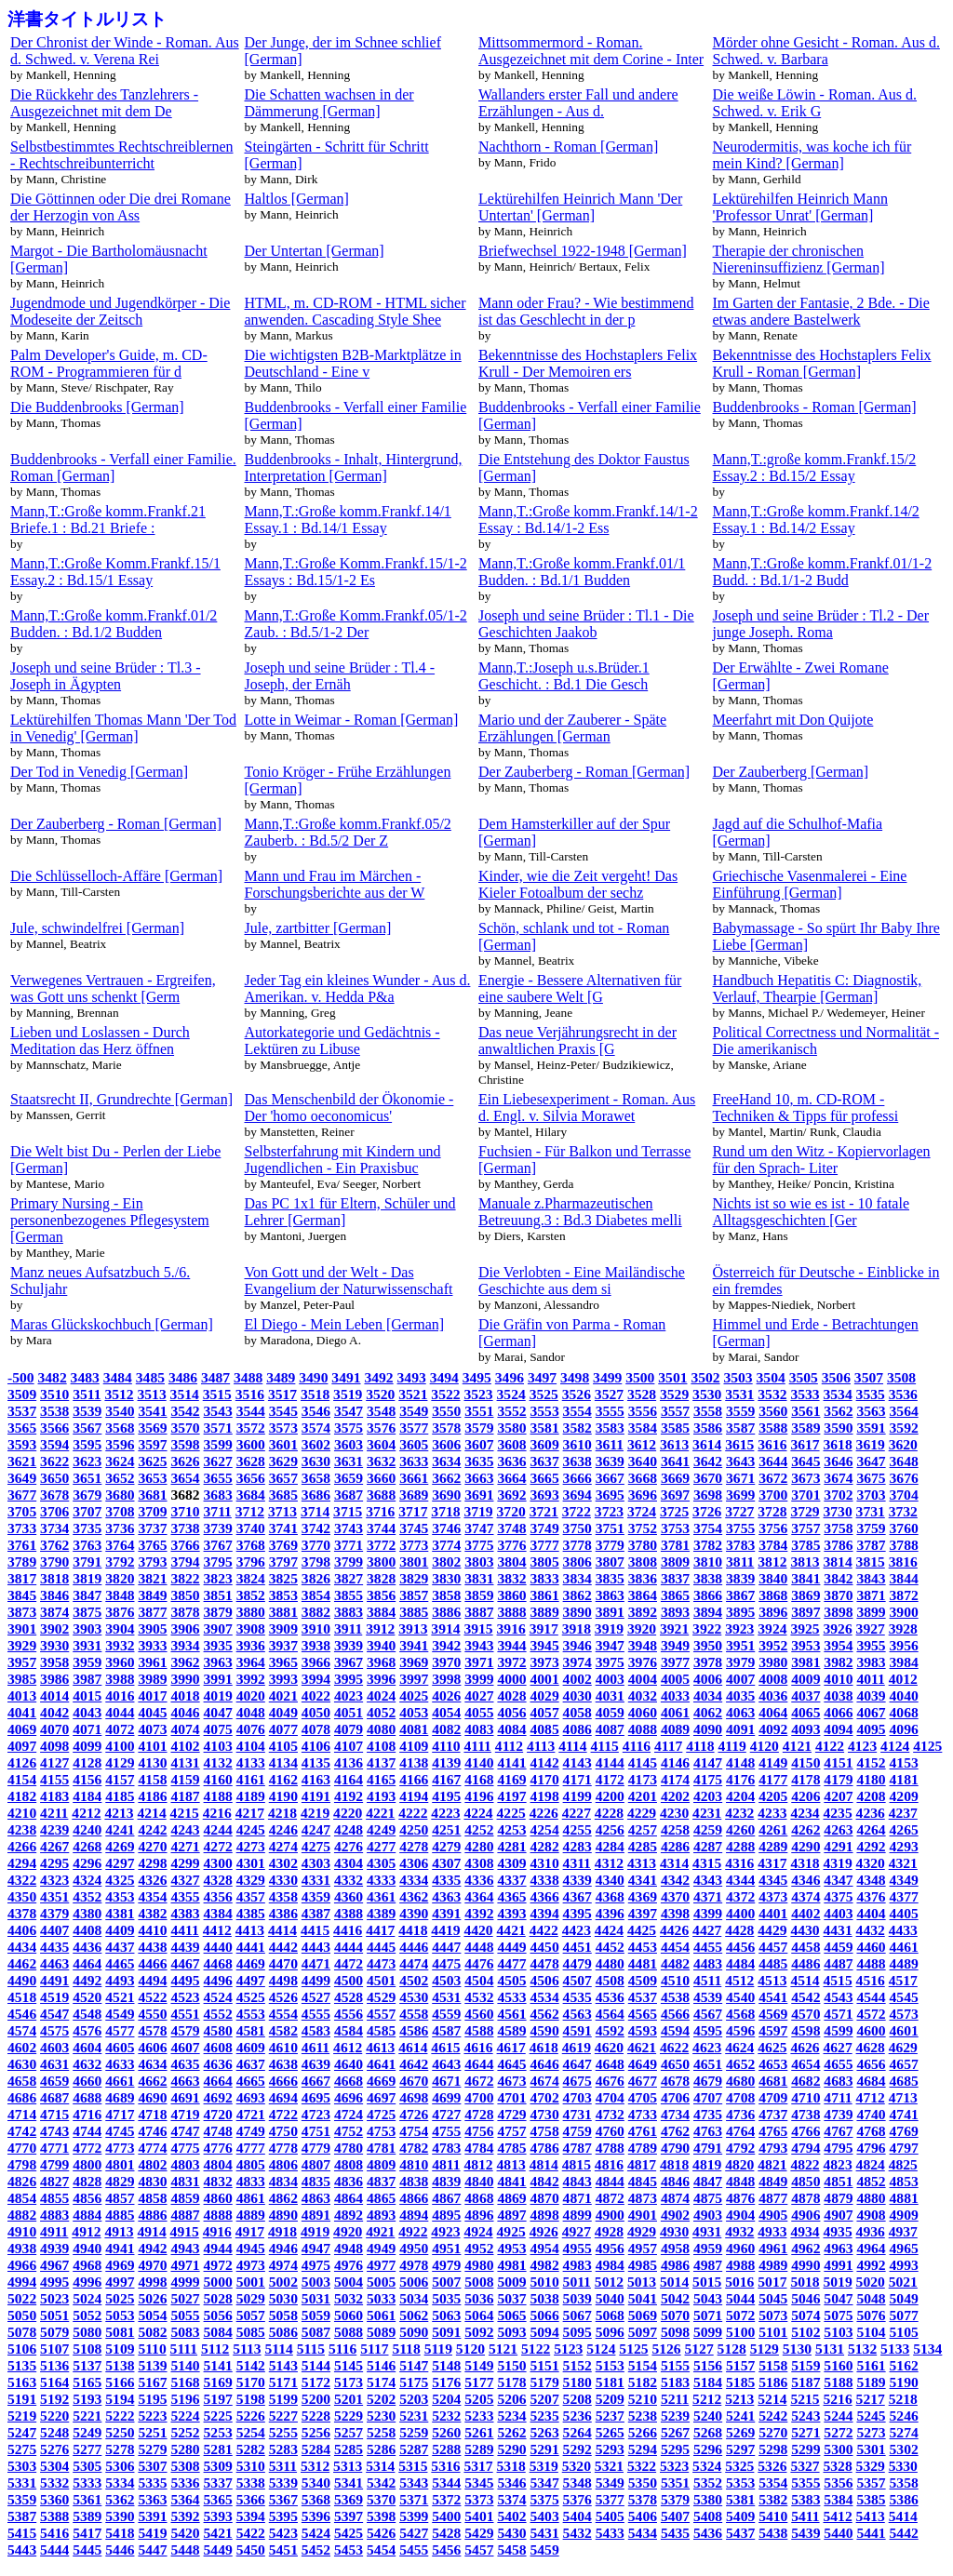 The height and width of the screenshot is (2576, 953). I want to click on 4899, so click(577, 2214).